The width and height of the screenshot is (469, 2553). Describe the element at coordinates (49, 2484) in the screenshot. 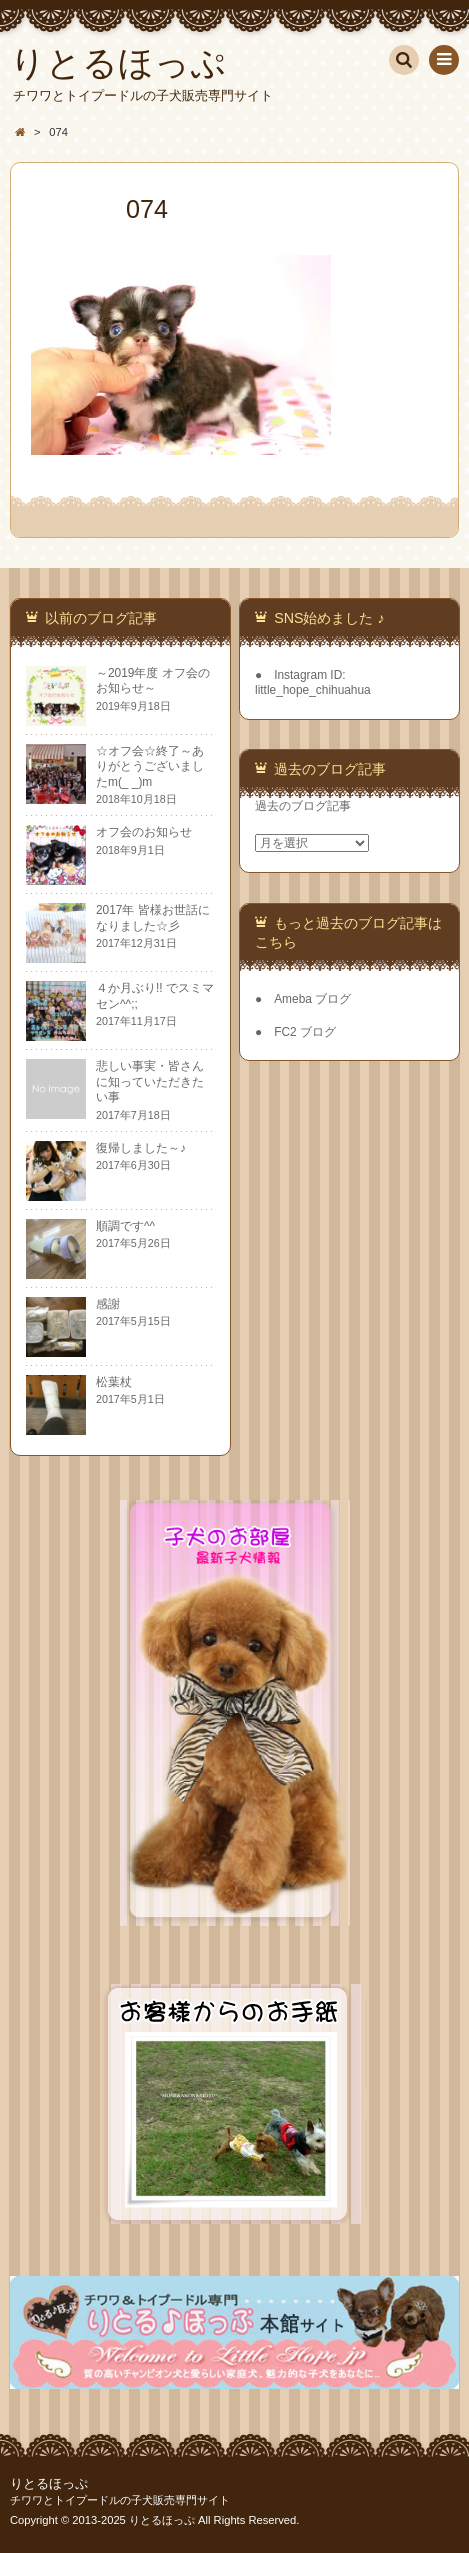

I see `りとるほっぷ` at that location.